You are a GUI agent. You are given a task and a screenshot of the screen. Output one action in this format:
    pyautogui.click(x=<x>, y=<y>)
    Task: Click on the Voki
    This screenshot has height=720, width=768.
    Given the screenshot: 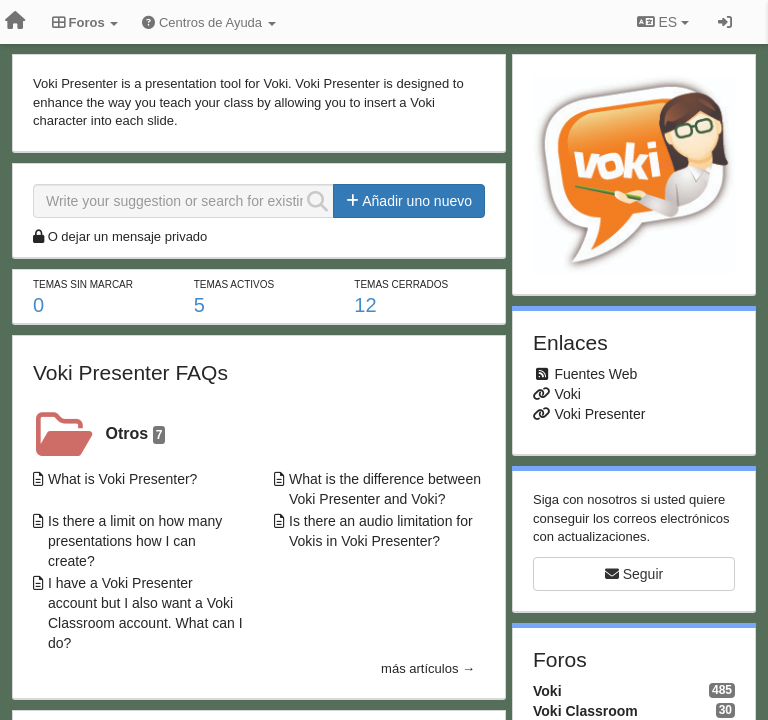 What is the action you would take?
    pyautogui.click(x=567, y=394)
    